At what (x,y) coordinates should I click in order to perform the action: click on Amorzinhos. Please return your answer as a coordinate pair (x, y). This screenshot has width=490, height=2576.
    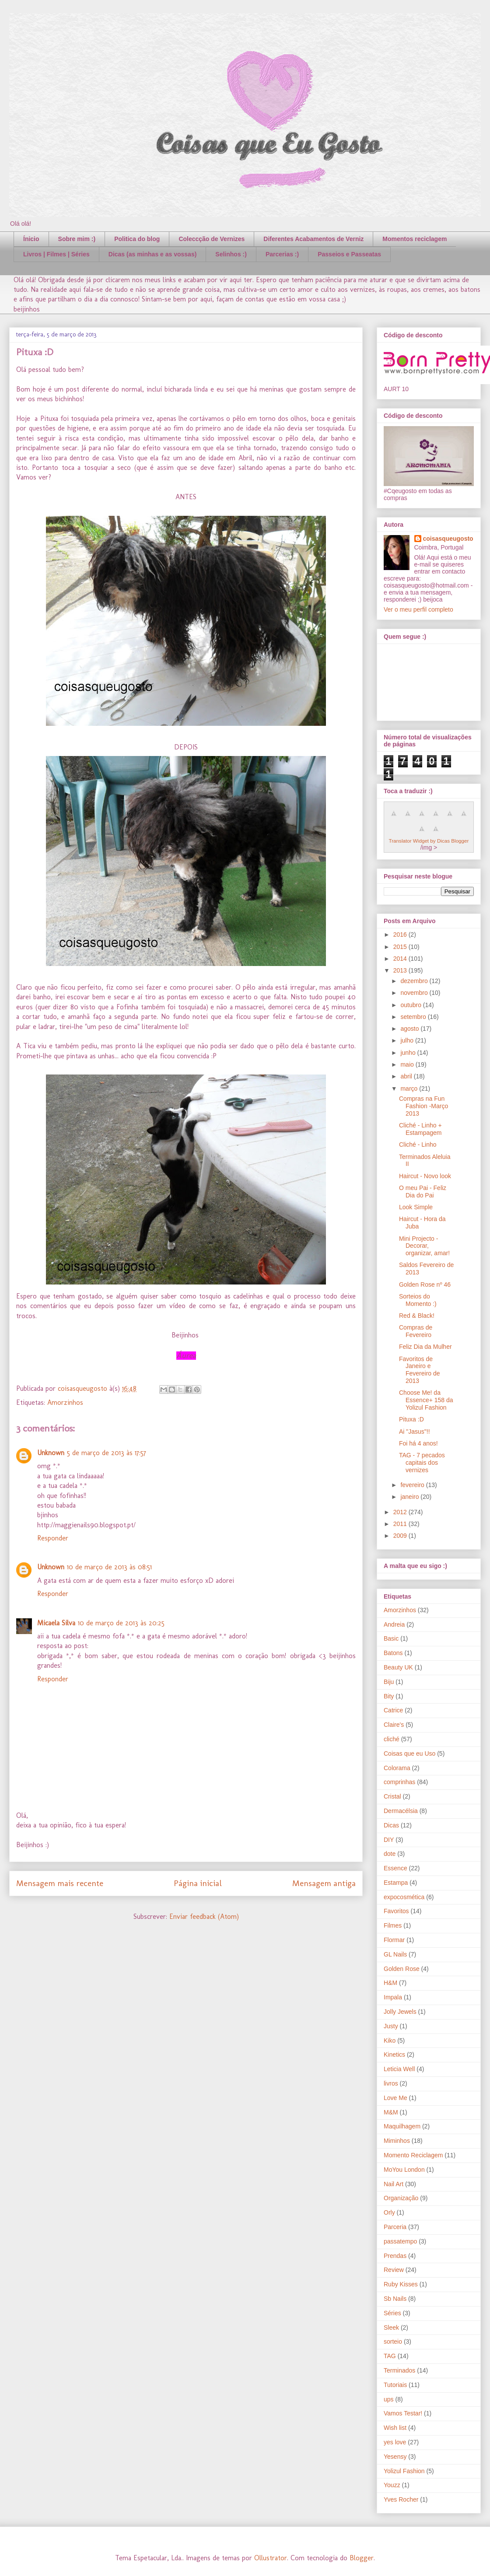
    Looking at the image, I should click on (65, 1402).